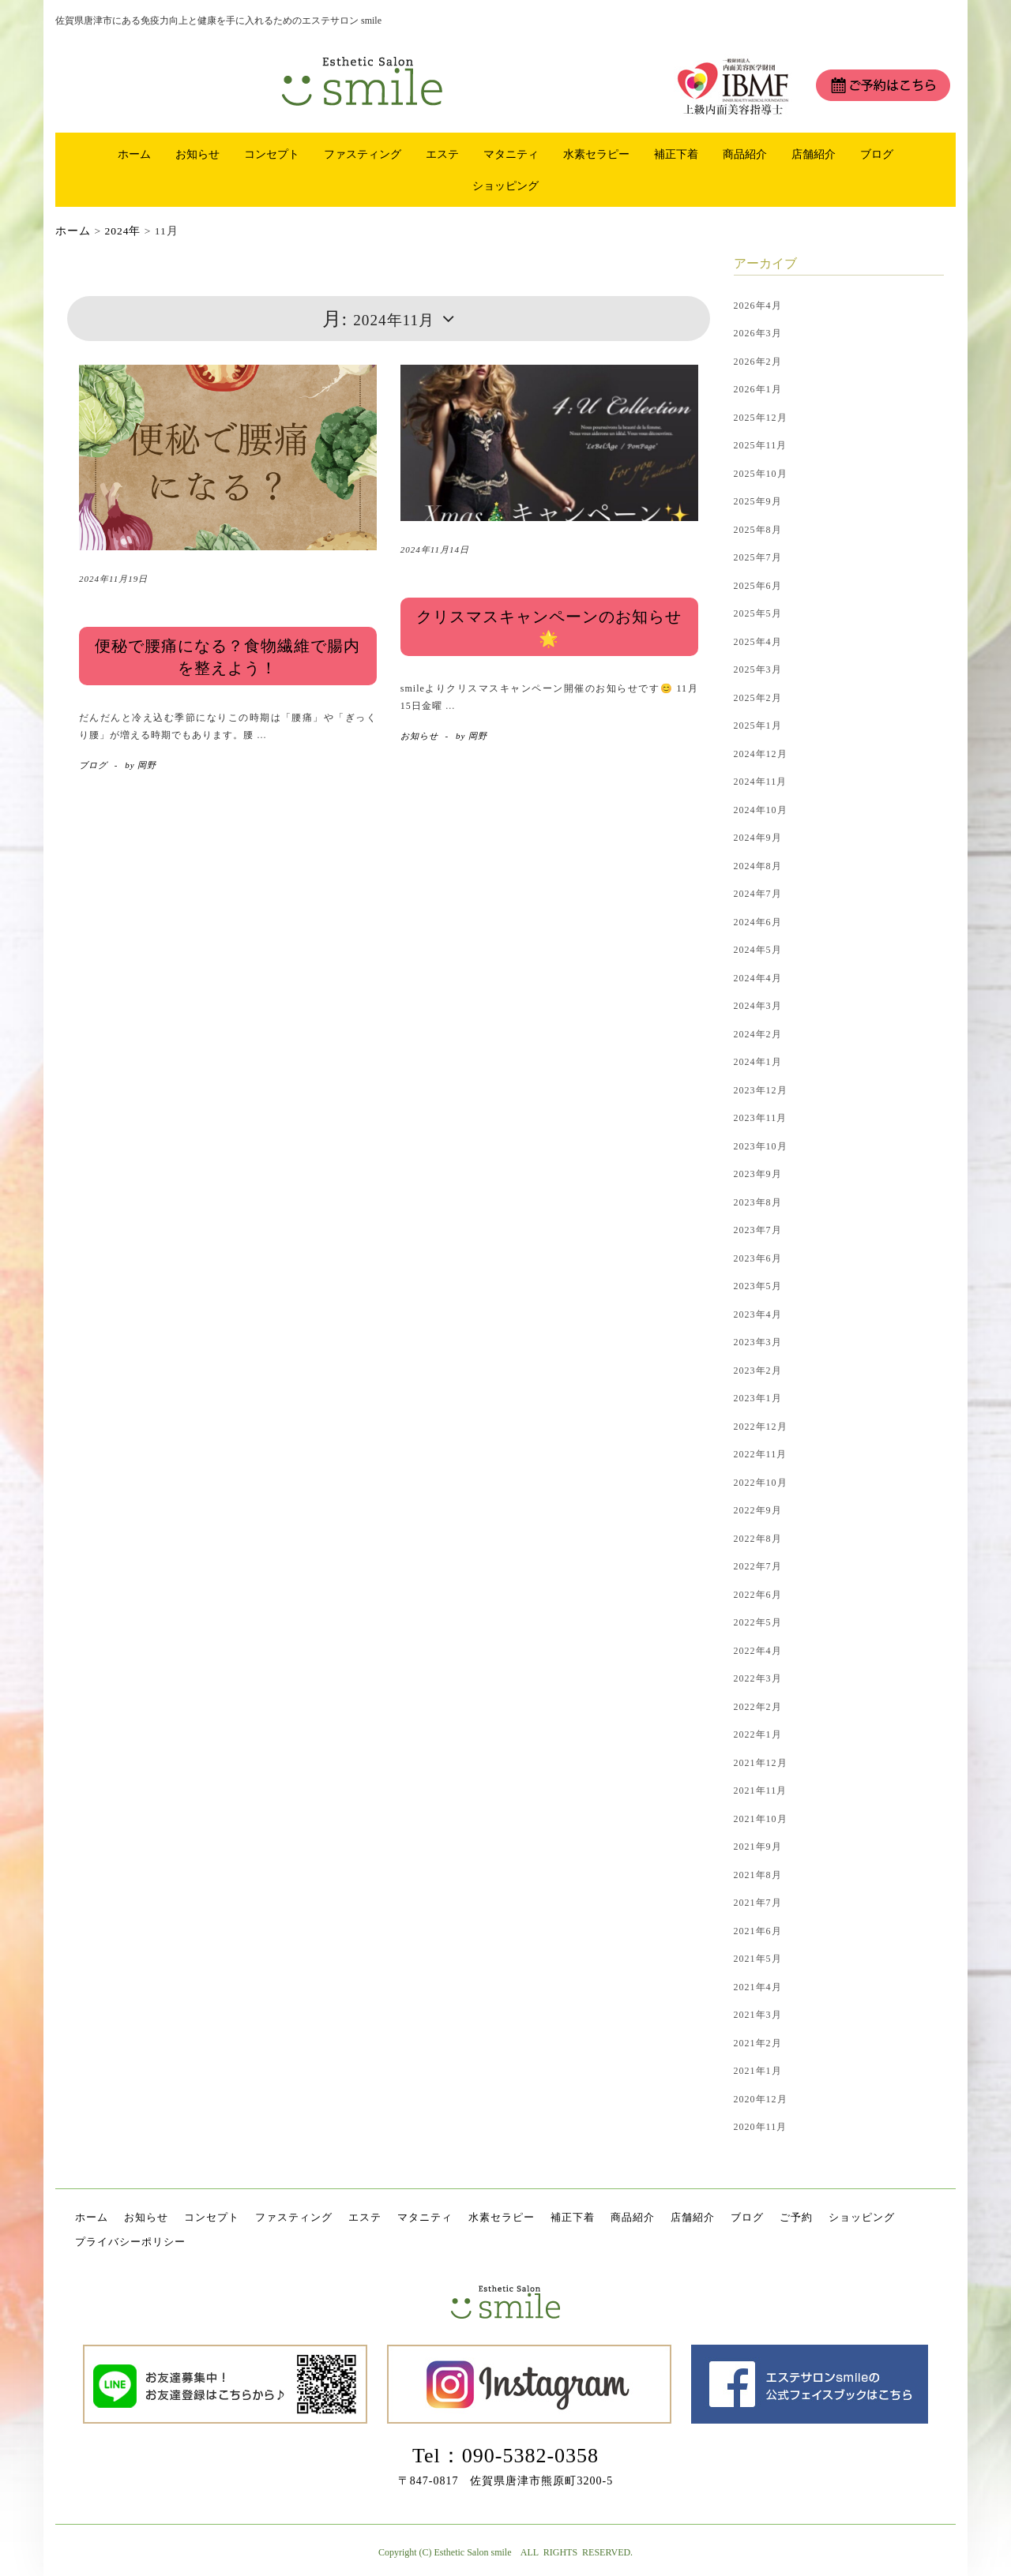 This screenshot has height=2576, width=1011. What do you see at coordinates (130, 2242) in the screenshot?
I see `プライバシーポリシー` at bounding box center [130, 2242].